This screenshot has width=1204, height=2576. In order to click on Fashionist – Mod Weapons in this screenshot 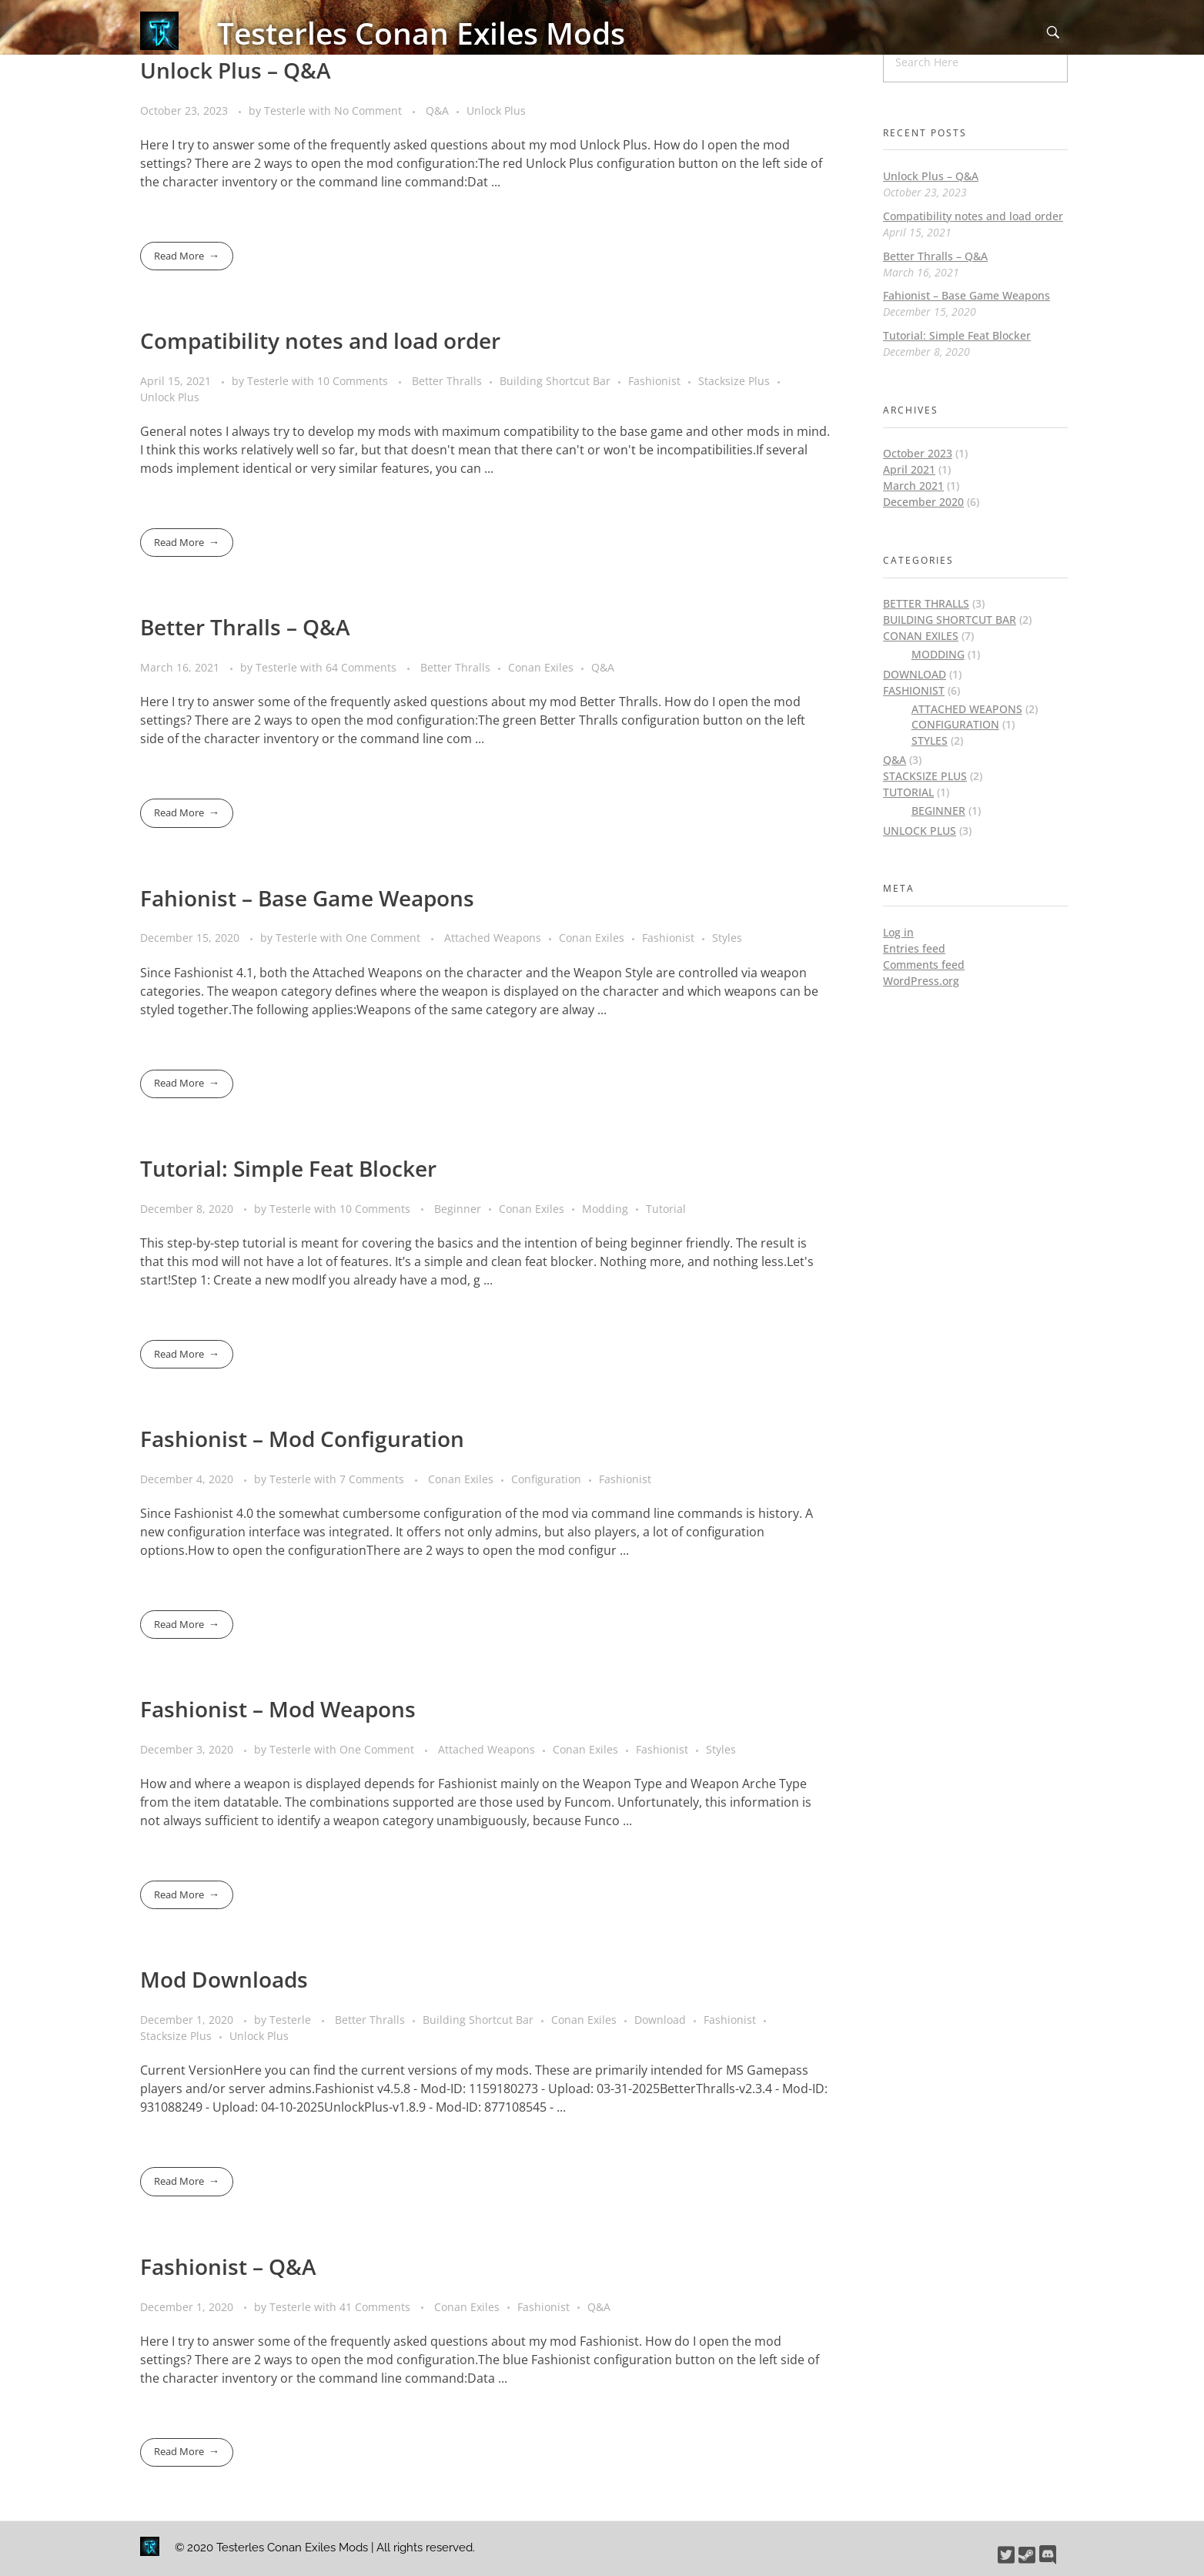, I will do `click(278, 1708)`.